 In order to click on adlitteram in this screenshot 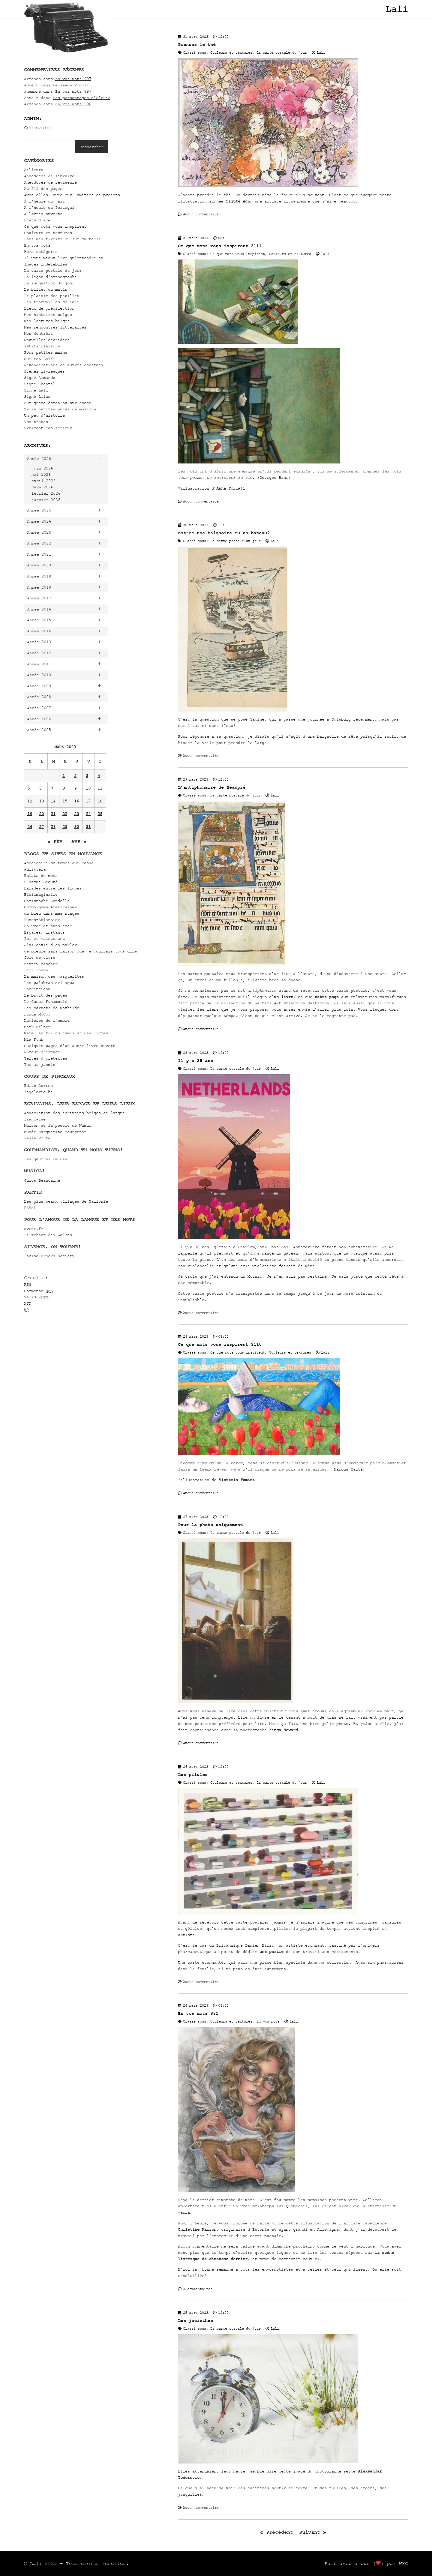, I will do `click(36, 869)`.